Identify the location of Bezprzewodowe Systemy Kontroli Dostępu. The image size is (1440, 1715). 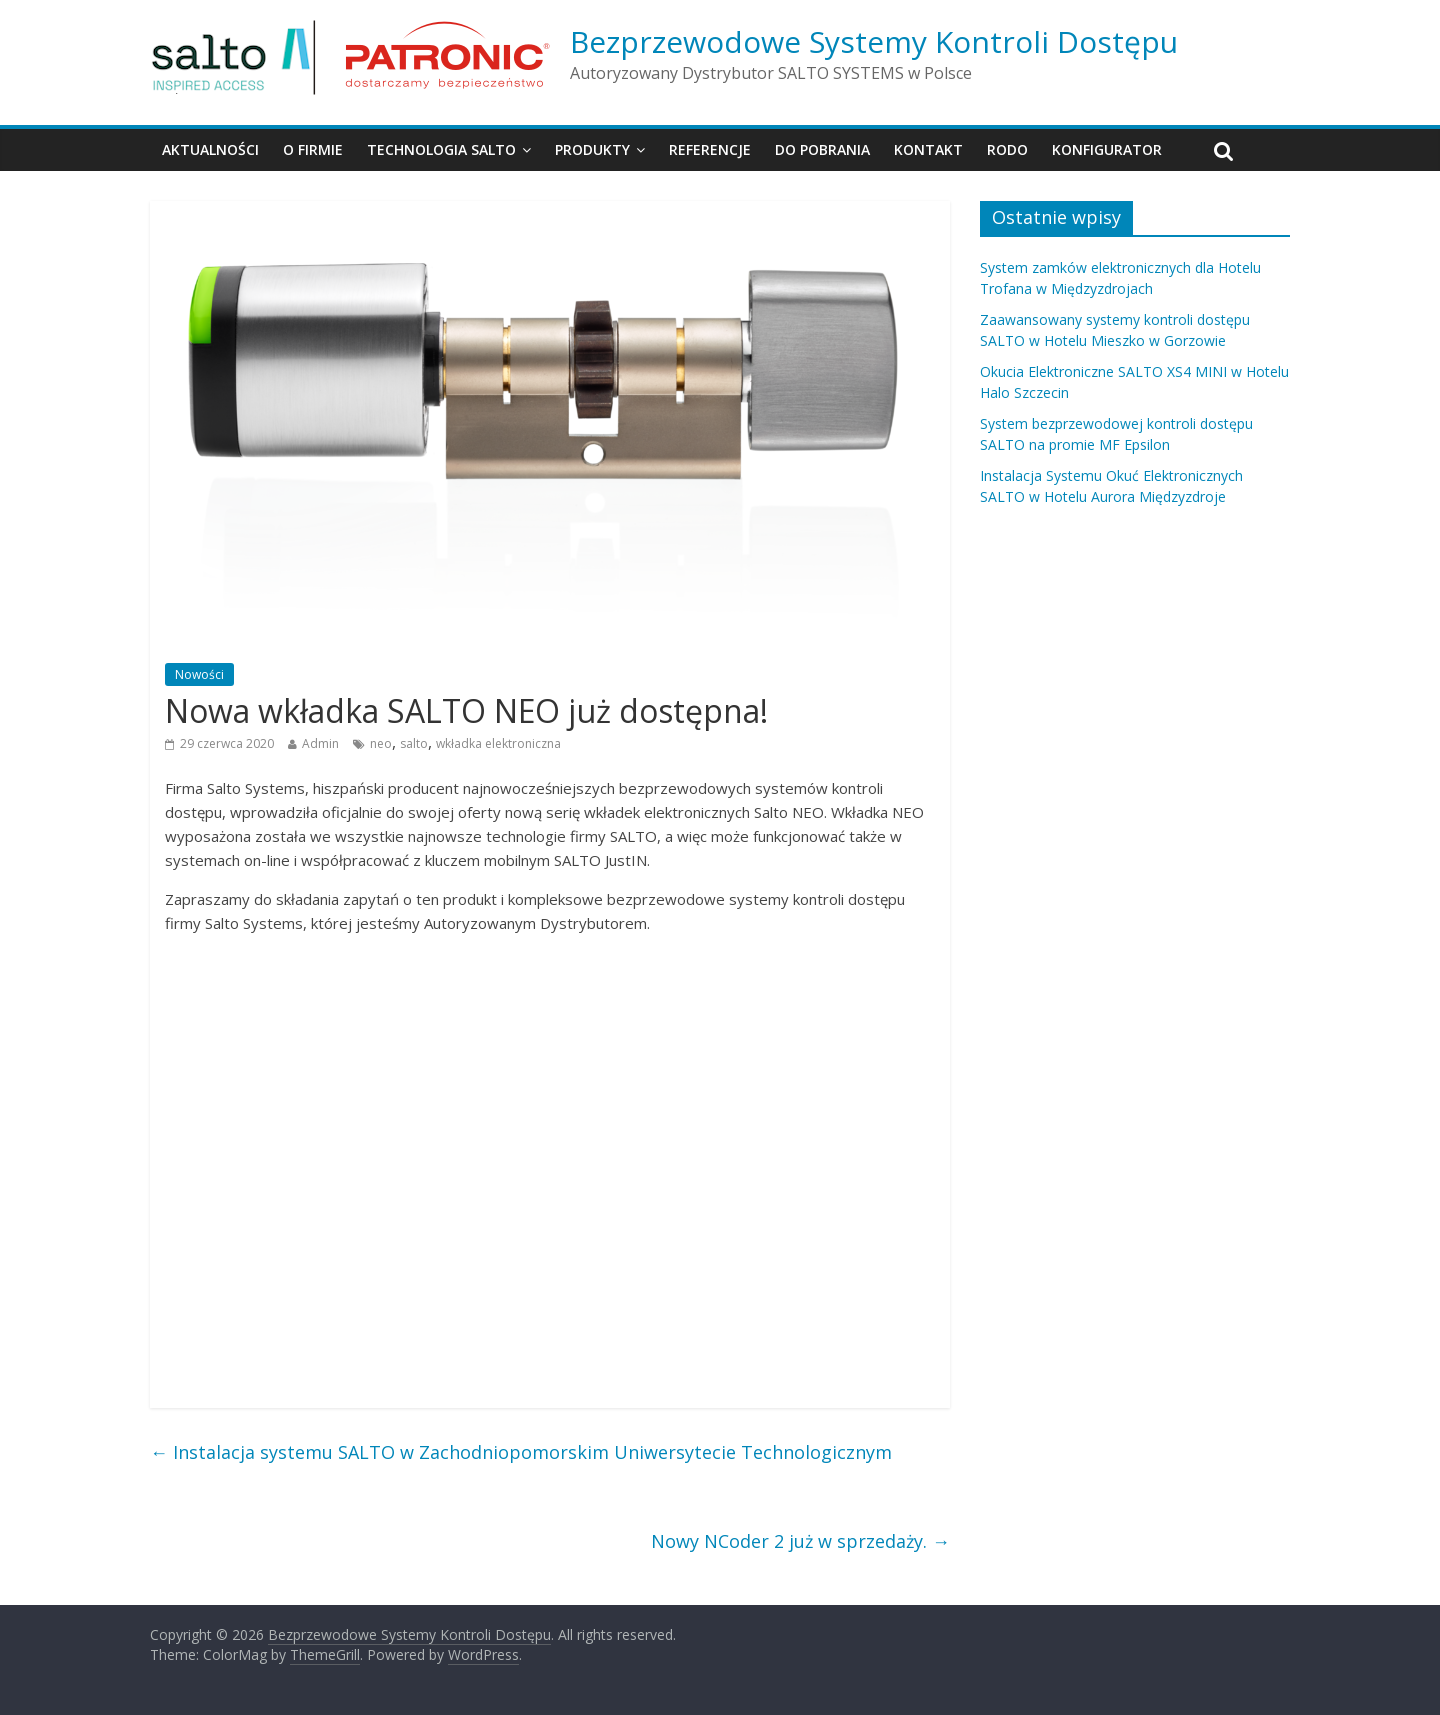
(874, 41).